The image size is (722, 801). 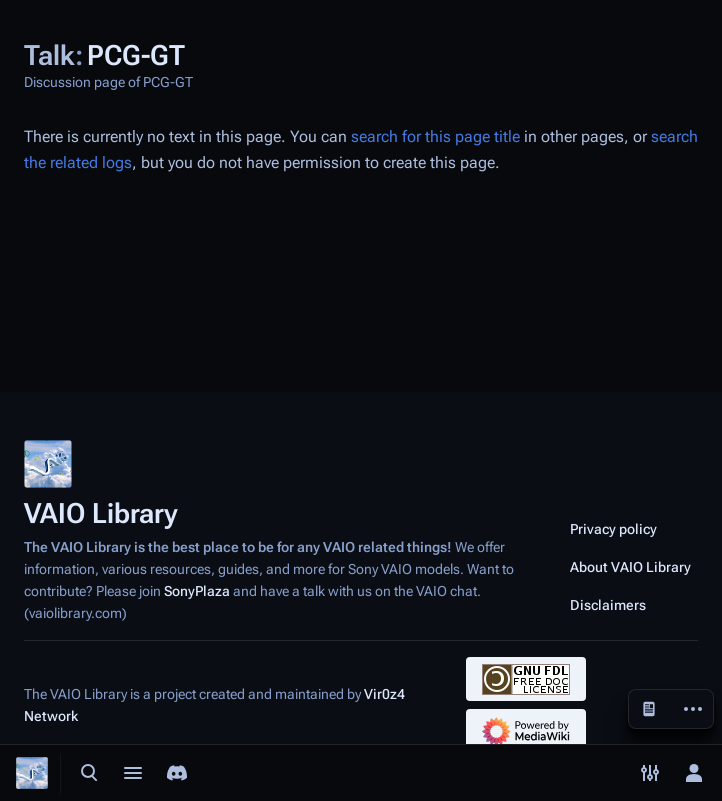 I want to click on About VAIO Library, so click(x=630, y=567).